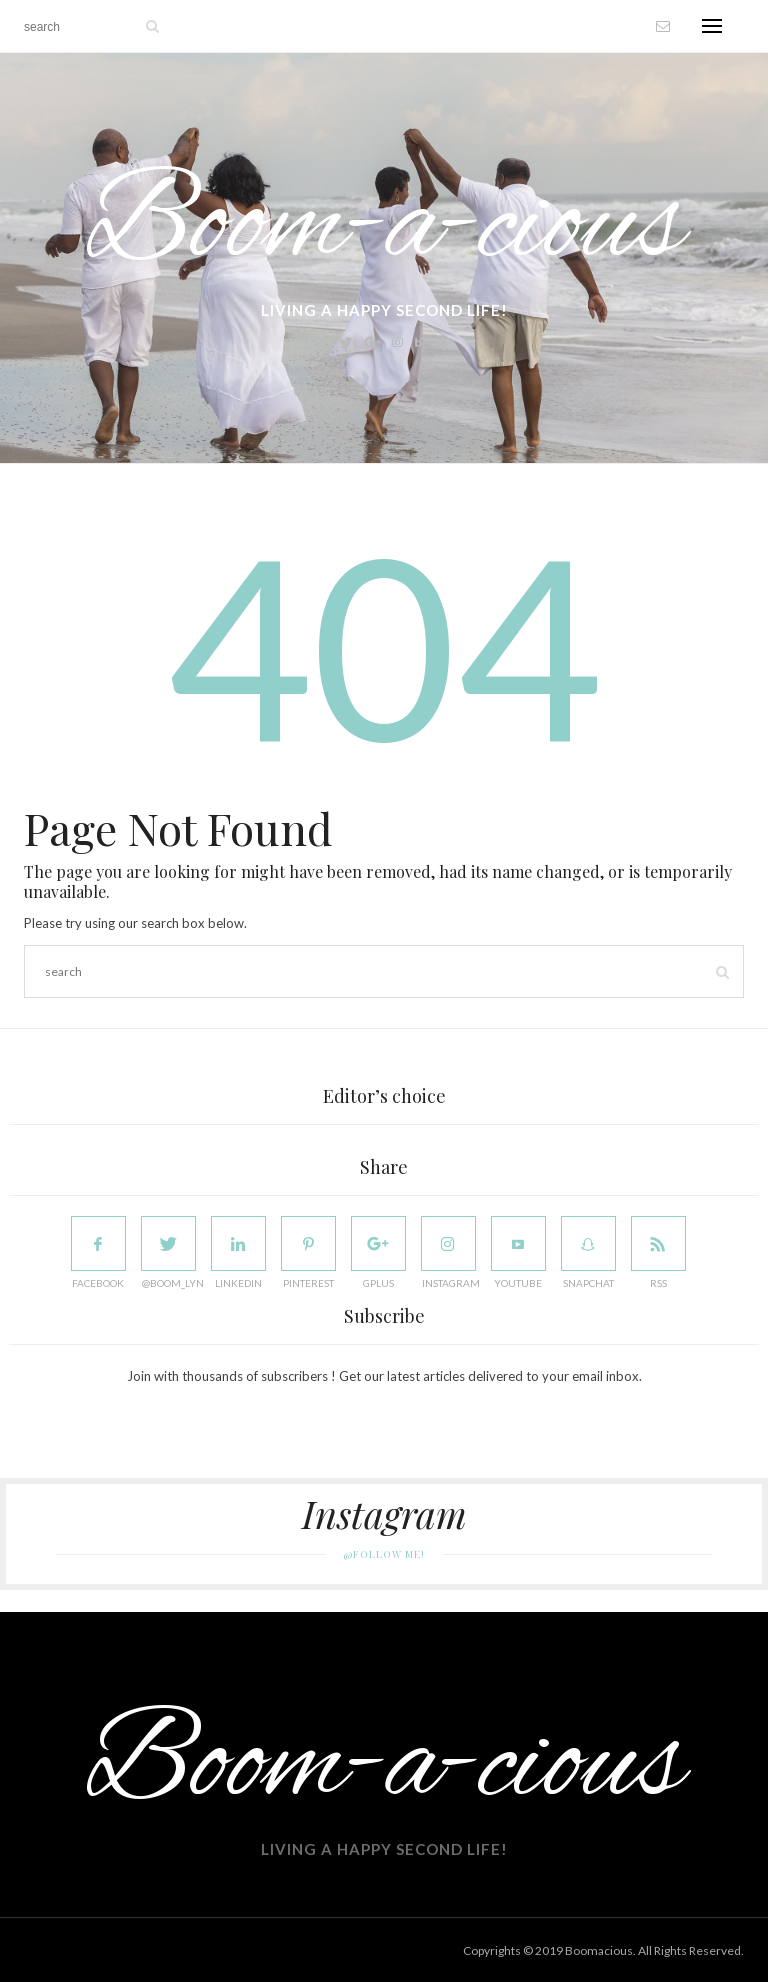  I want to click on Boom-a-cious, so click(384, 228).